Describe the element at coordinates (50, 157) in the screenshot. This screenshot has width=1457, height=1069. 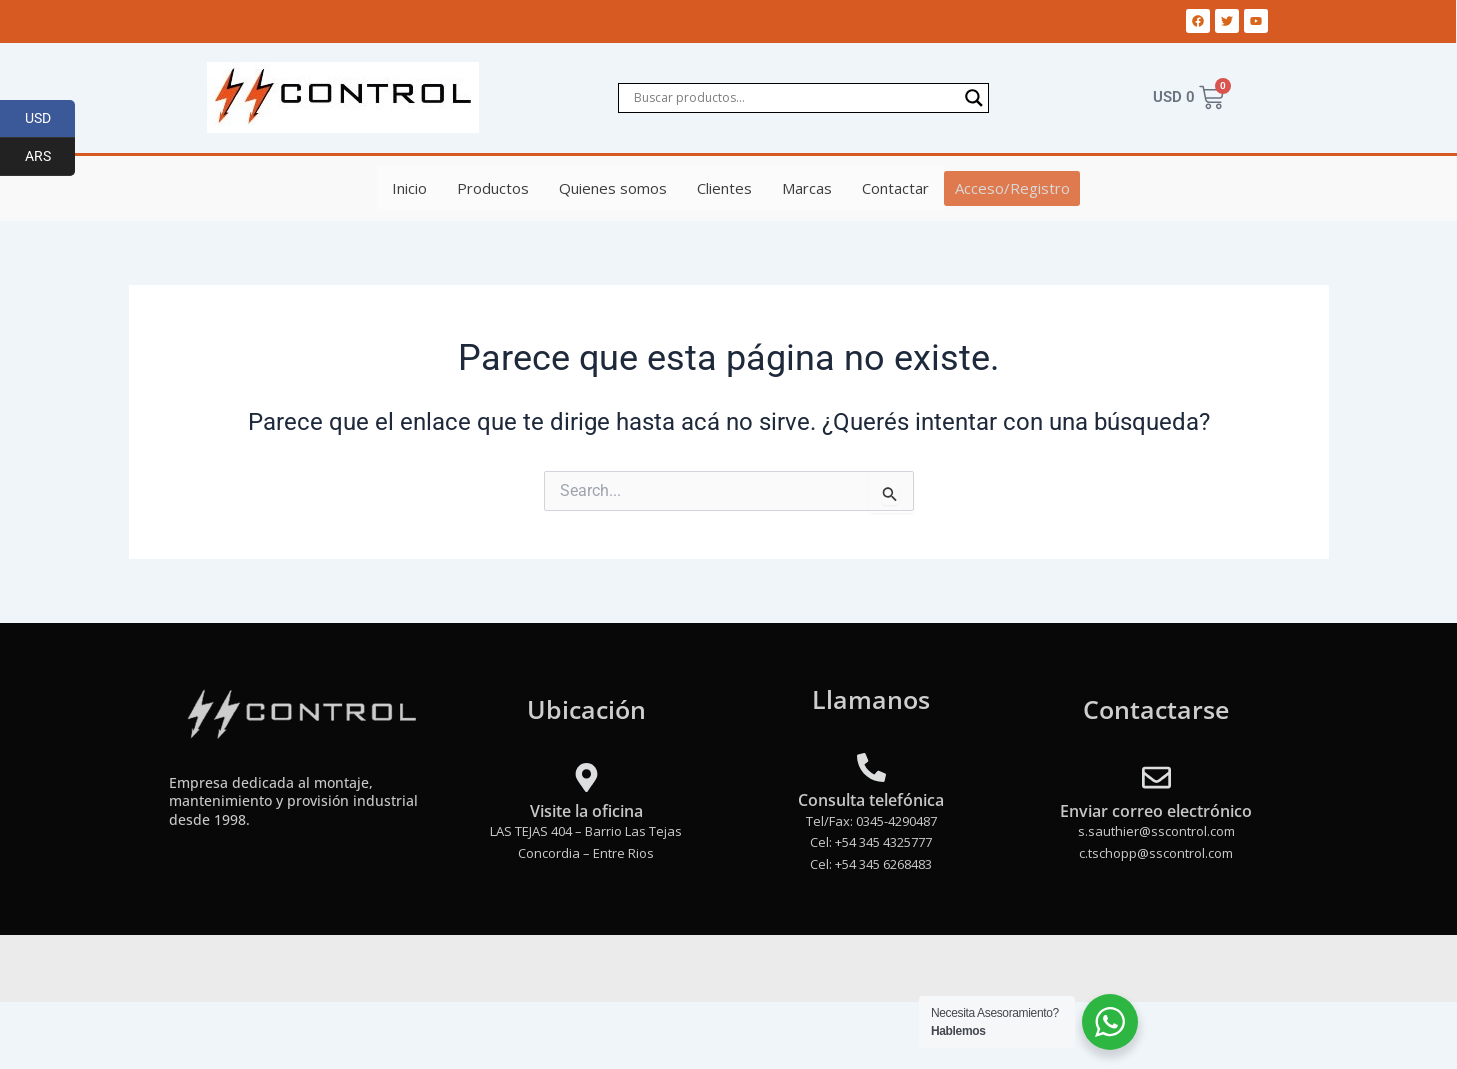
I see `ARS` at that location.